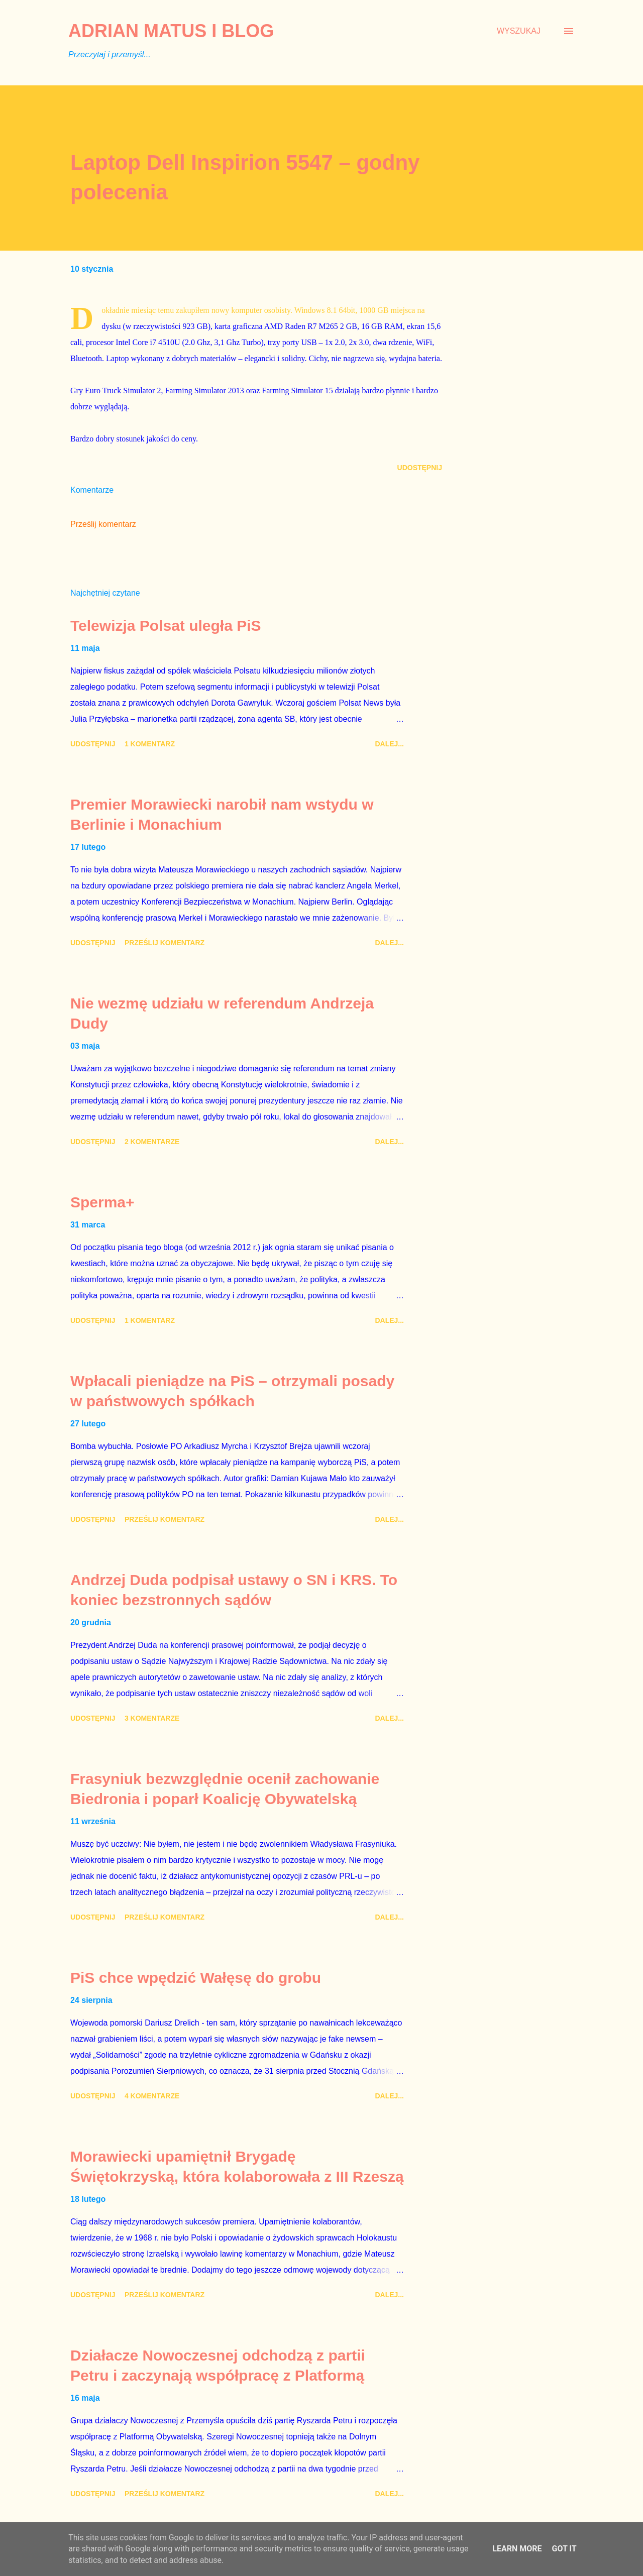 The image size is (643, 2576). Describe the element at coordinates (171, 31) in the screenshot. I see `Adrian Matus I BLOG` at that location.